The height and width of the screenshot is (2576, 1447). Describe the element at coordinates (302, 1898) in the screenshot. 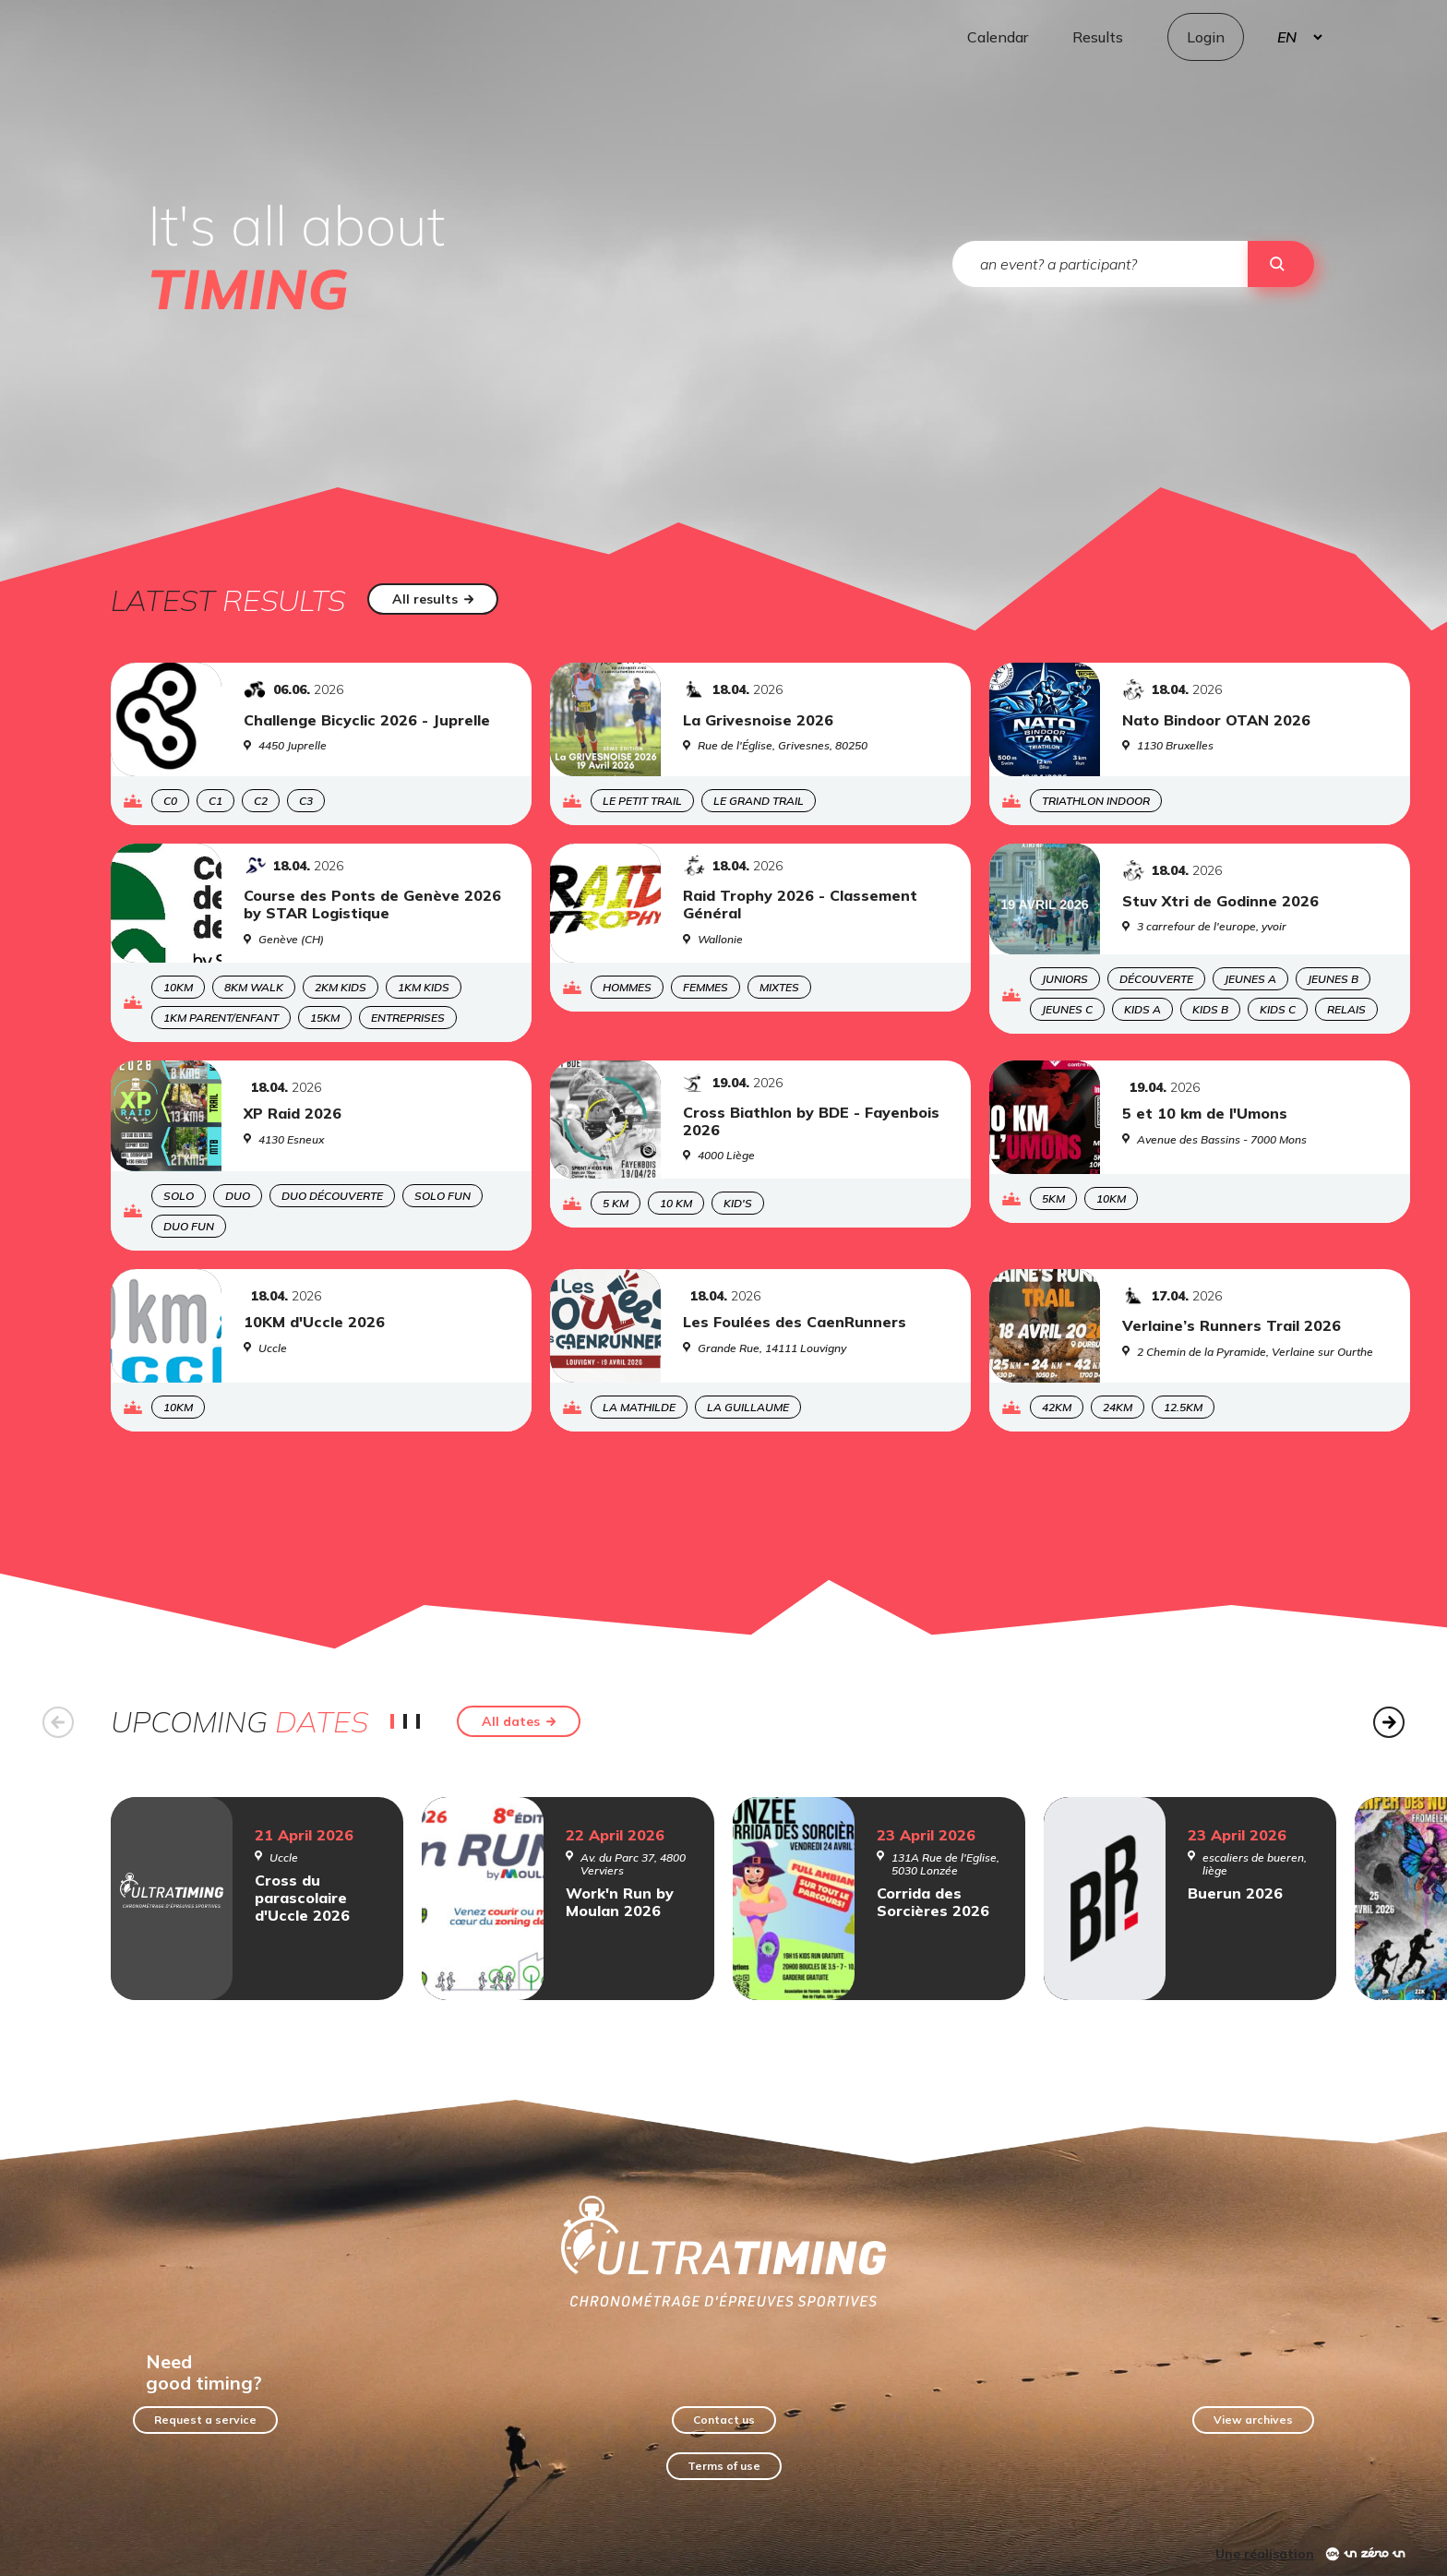

I see `Cross du parascolaire d'Uccle 2026` at that location.